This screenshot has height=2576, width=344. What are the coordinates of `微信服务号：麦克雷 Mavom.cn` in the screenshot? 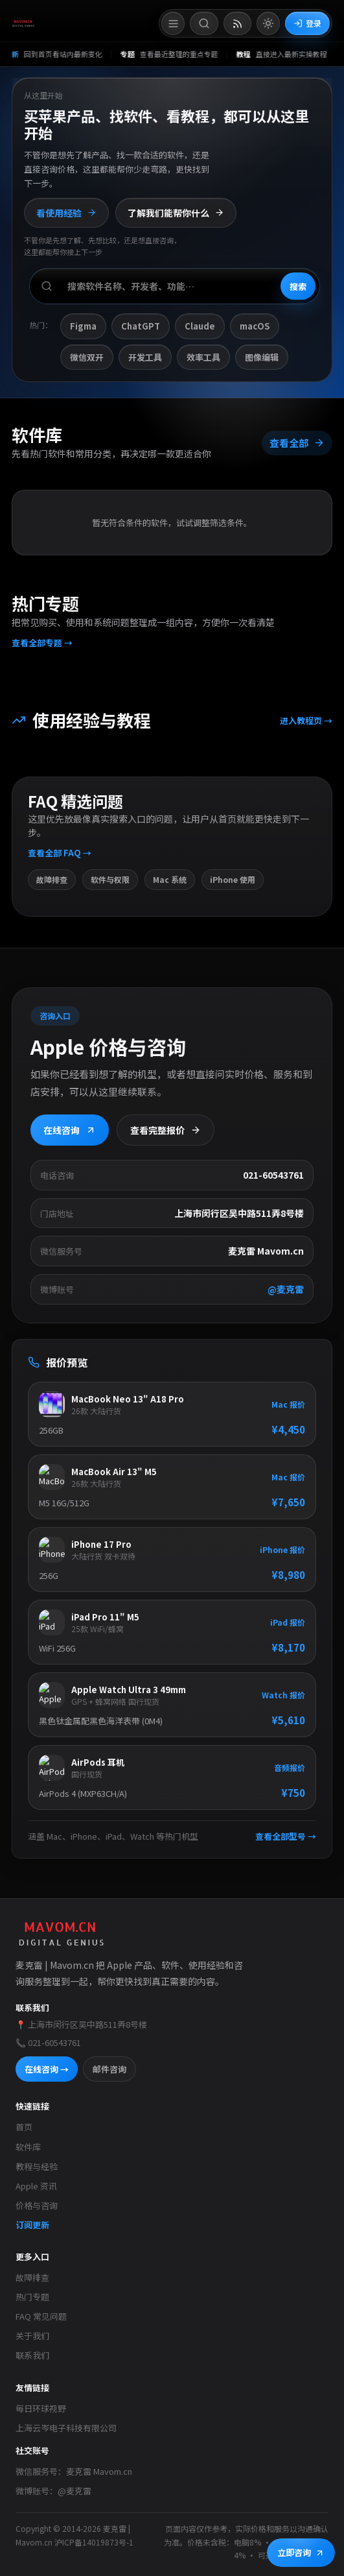 It's located at (74, 2471).